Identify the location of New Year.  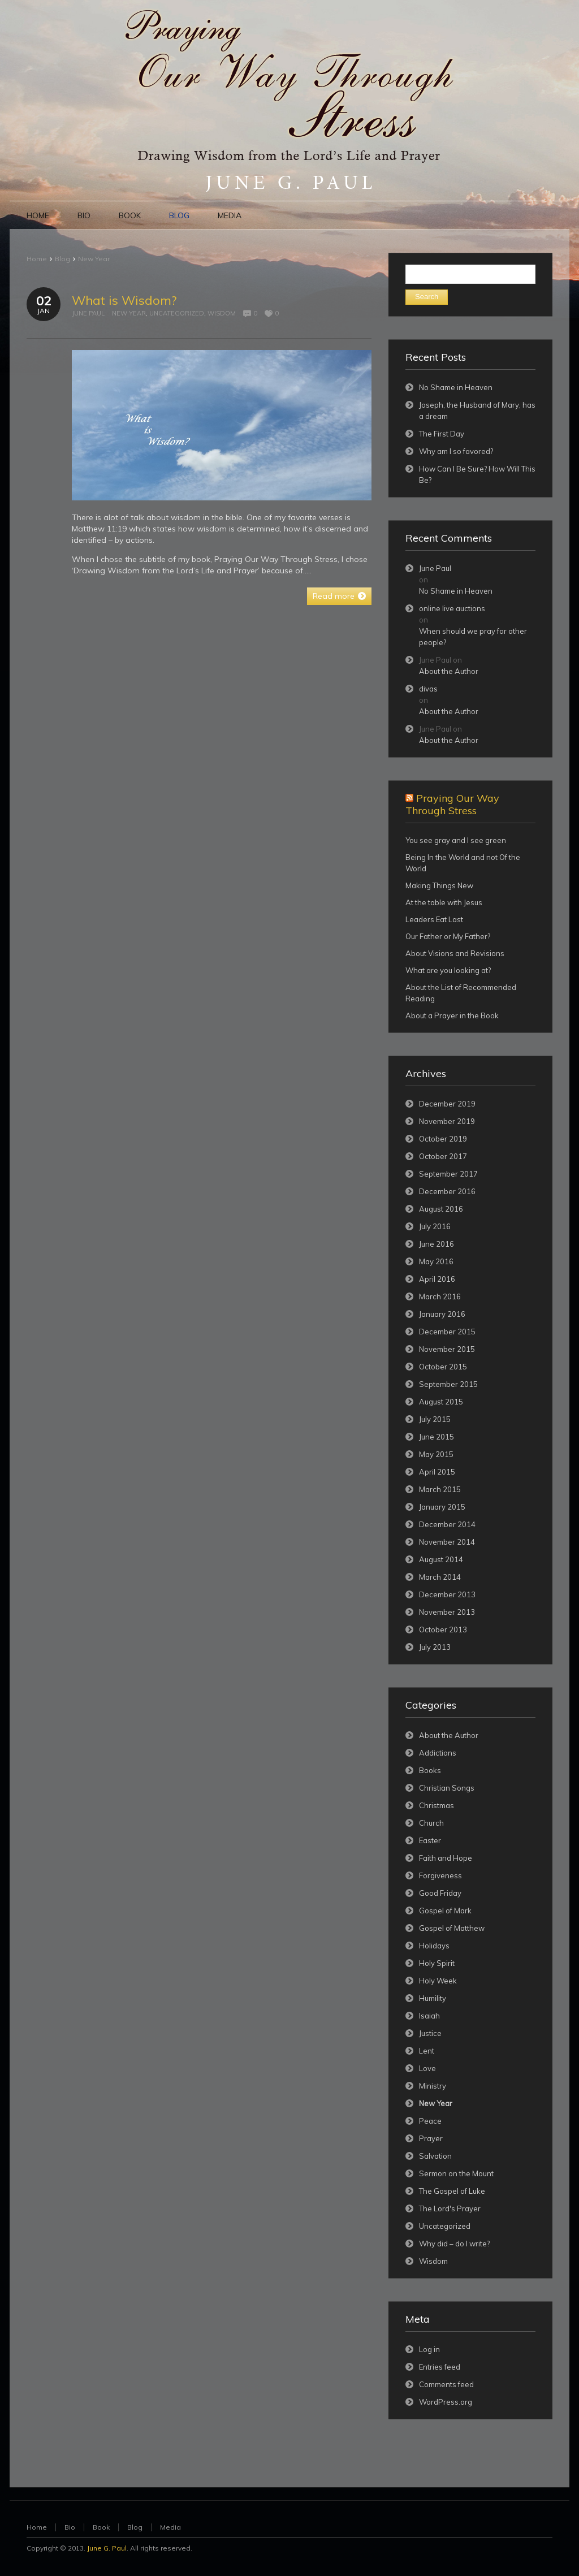
(94, 258).